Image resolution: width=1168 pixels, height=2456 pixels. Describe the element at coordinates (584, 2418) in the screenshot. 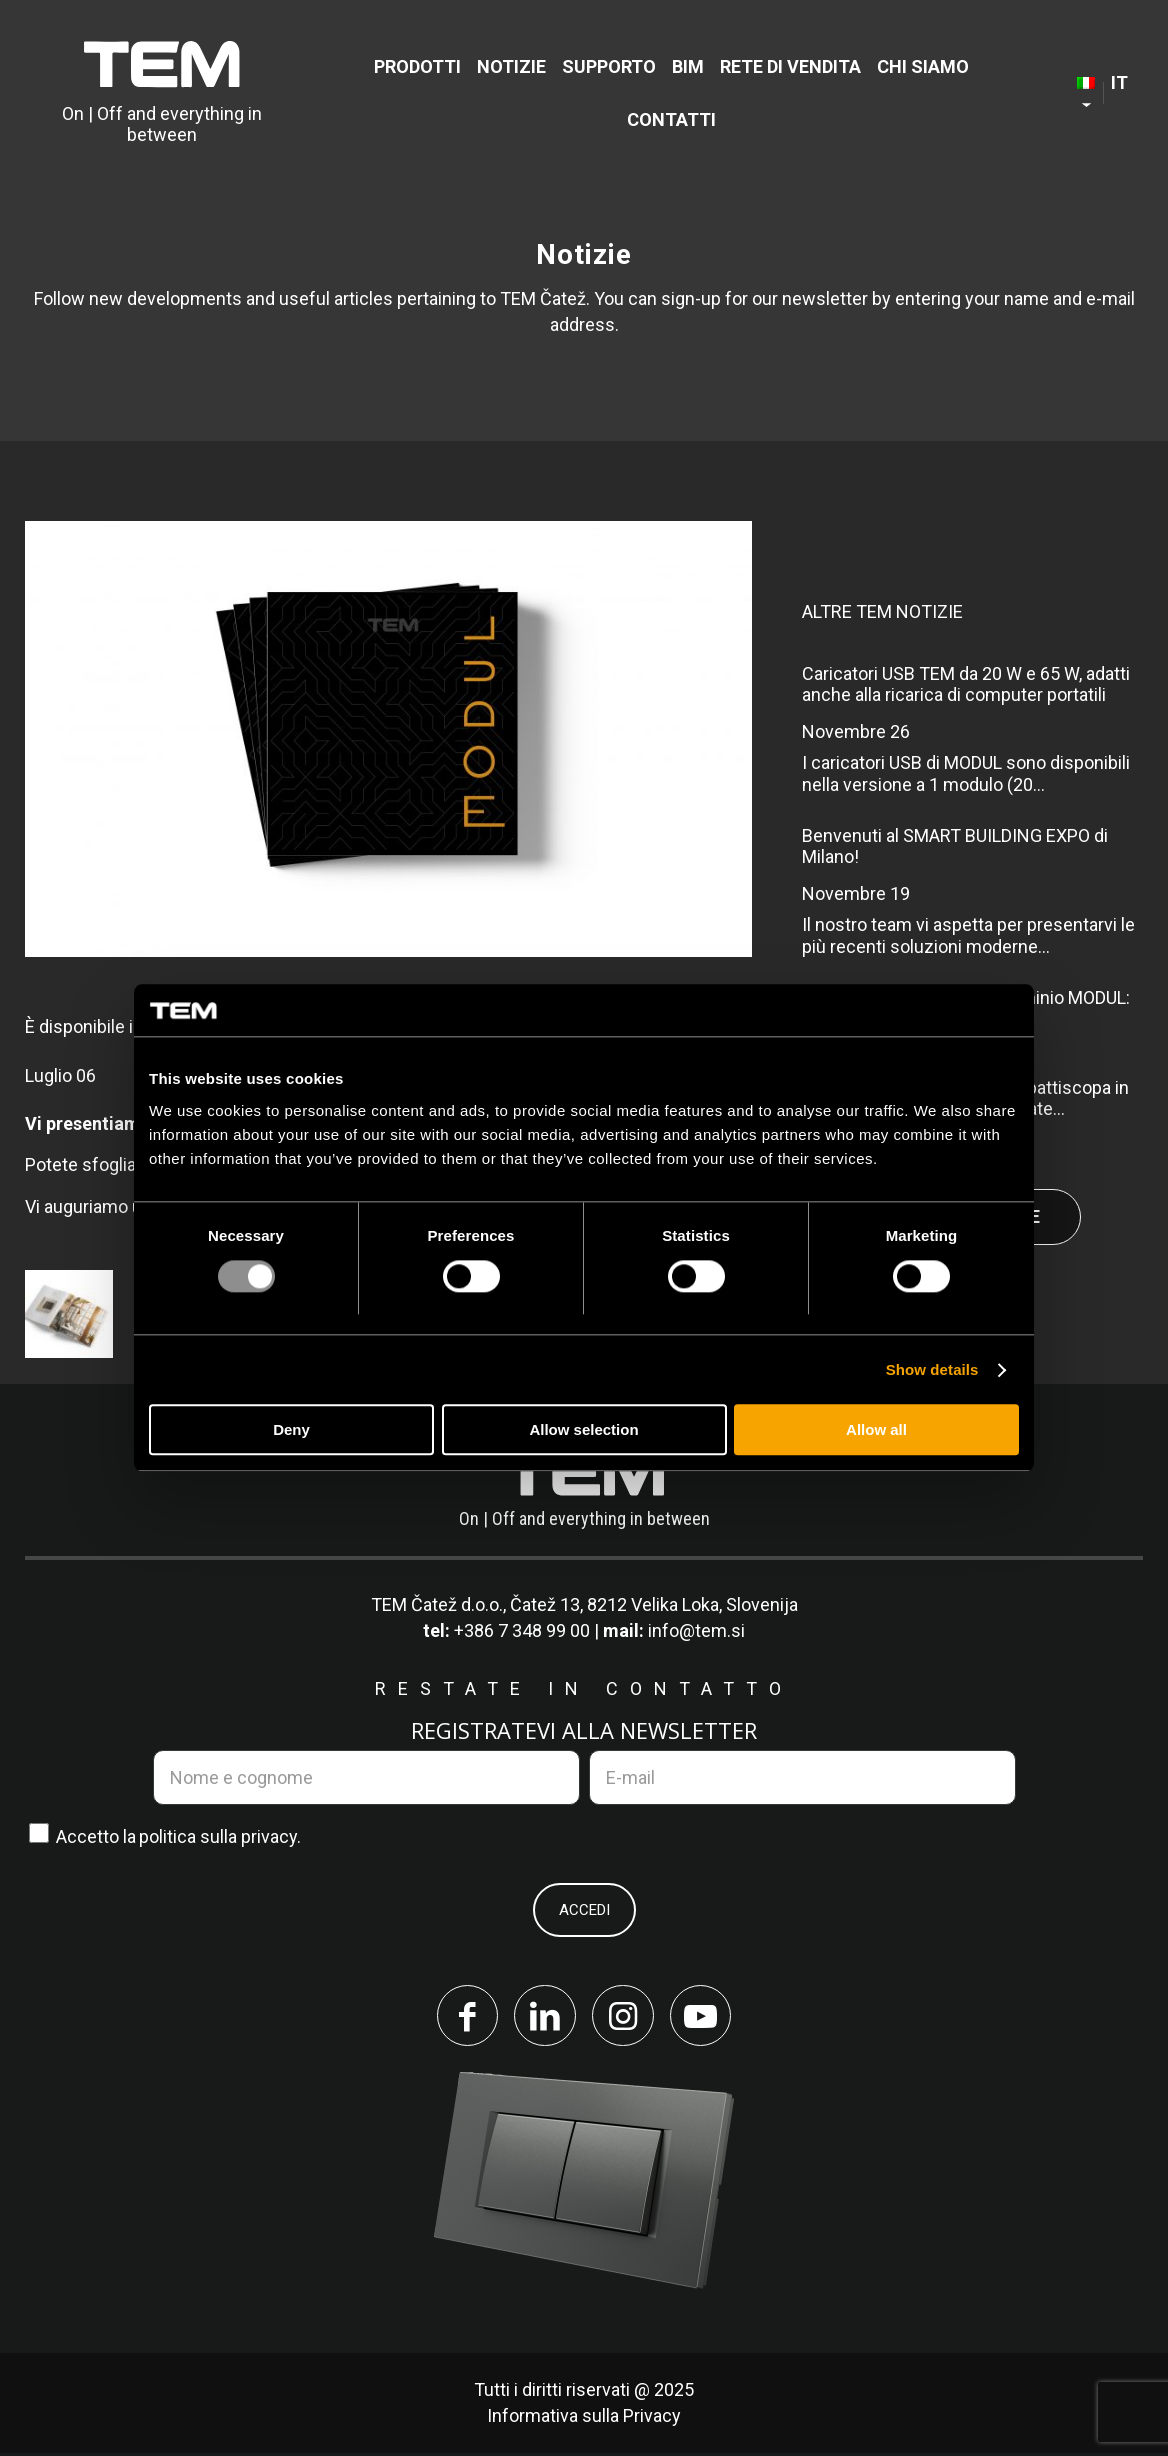

I see `Informativa sulla Privacy` at that location.